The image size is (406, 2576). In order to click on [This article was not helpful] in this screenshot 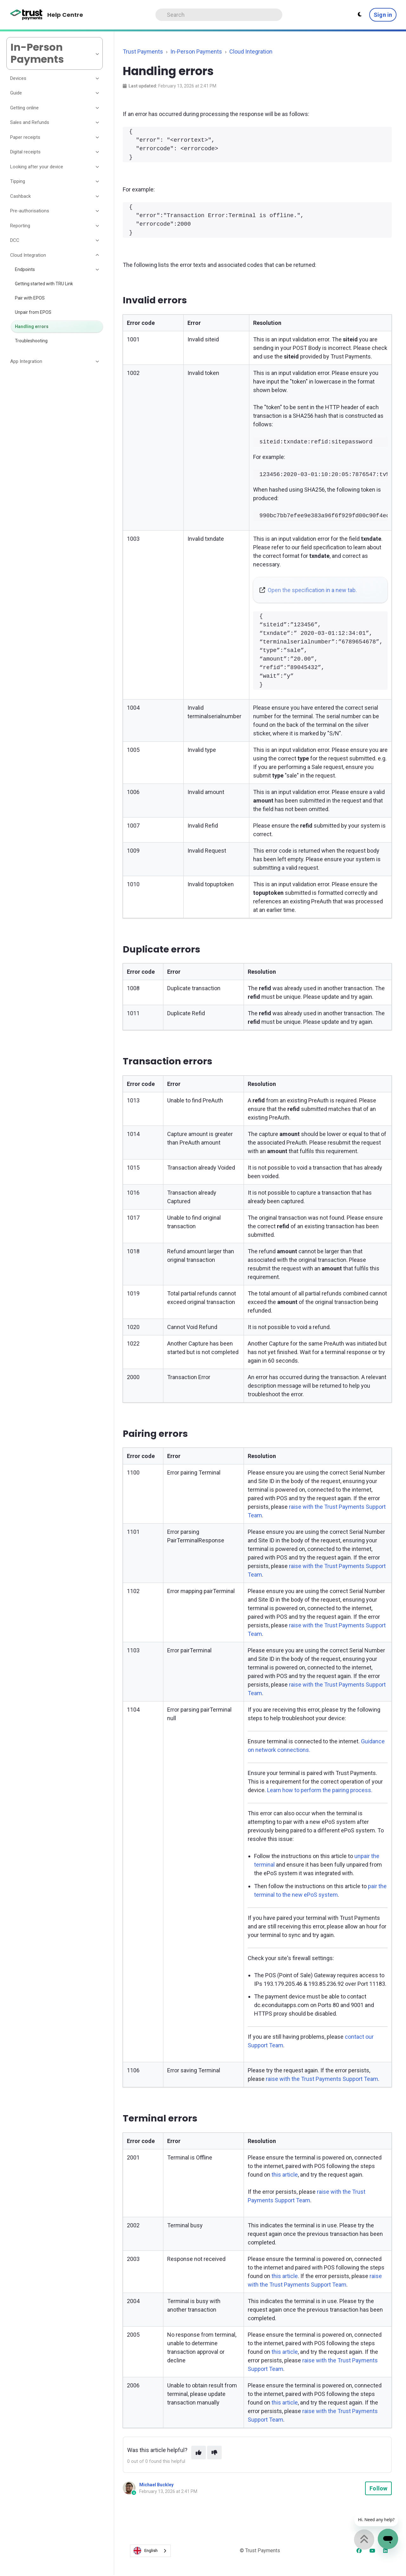, I will do `click(214, 2452)`.